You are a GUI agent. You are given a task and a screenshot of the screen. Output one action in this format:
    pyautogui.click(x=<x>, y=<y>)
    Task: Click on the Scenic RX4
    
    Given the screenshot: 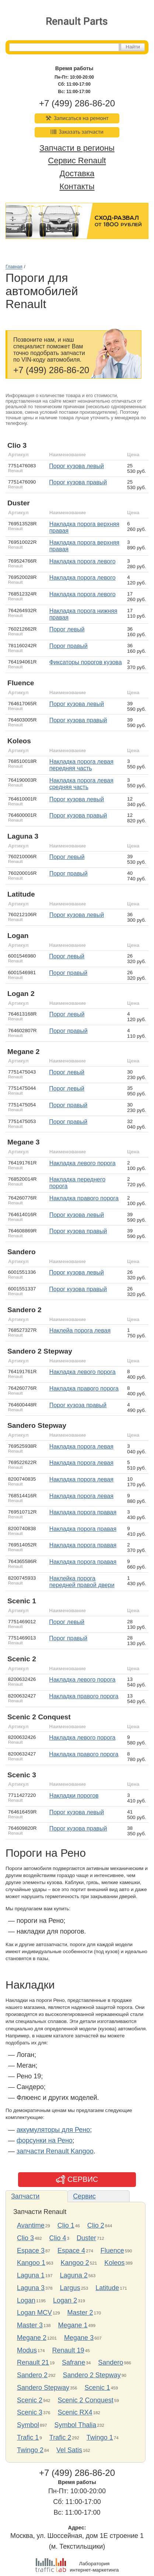 What is the action you would take?
    pyautogui.click(x=75, y=2412)
    